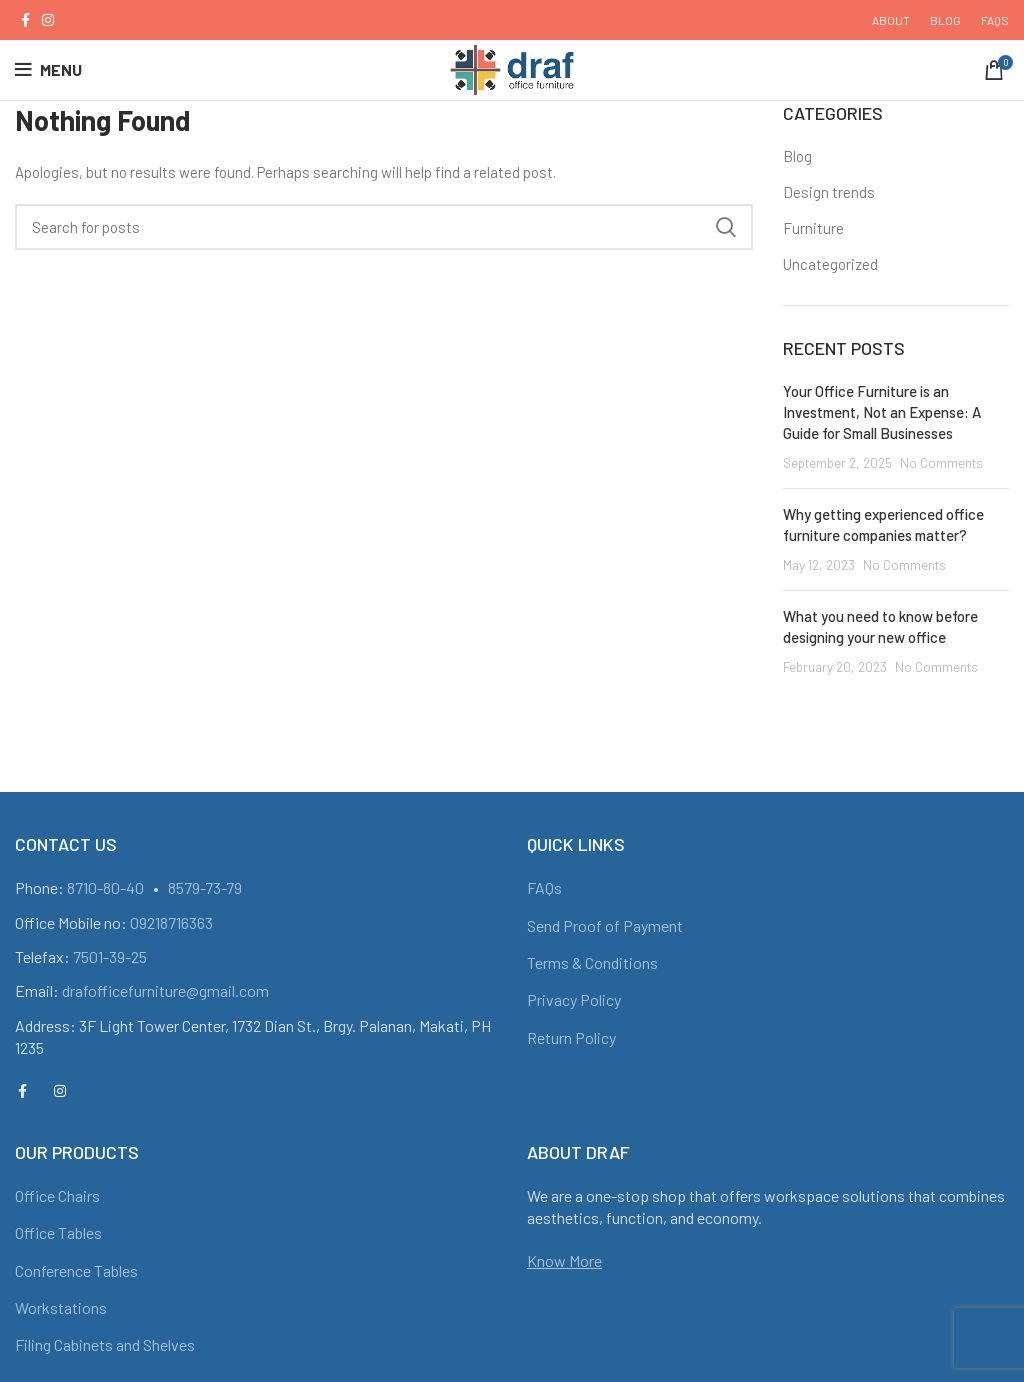 The width and height of the screenshot is (1024, 1382). Describe the element at coordinates (165, 990) in the screenshot. I see `drafofficefurniture@gmail.com` at that location.